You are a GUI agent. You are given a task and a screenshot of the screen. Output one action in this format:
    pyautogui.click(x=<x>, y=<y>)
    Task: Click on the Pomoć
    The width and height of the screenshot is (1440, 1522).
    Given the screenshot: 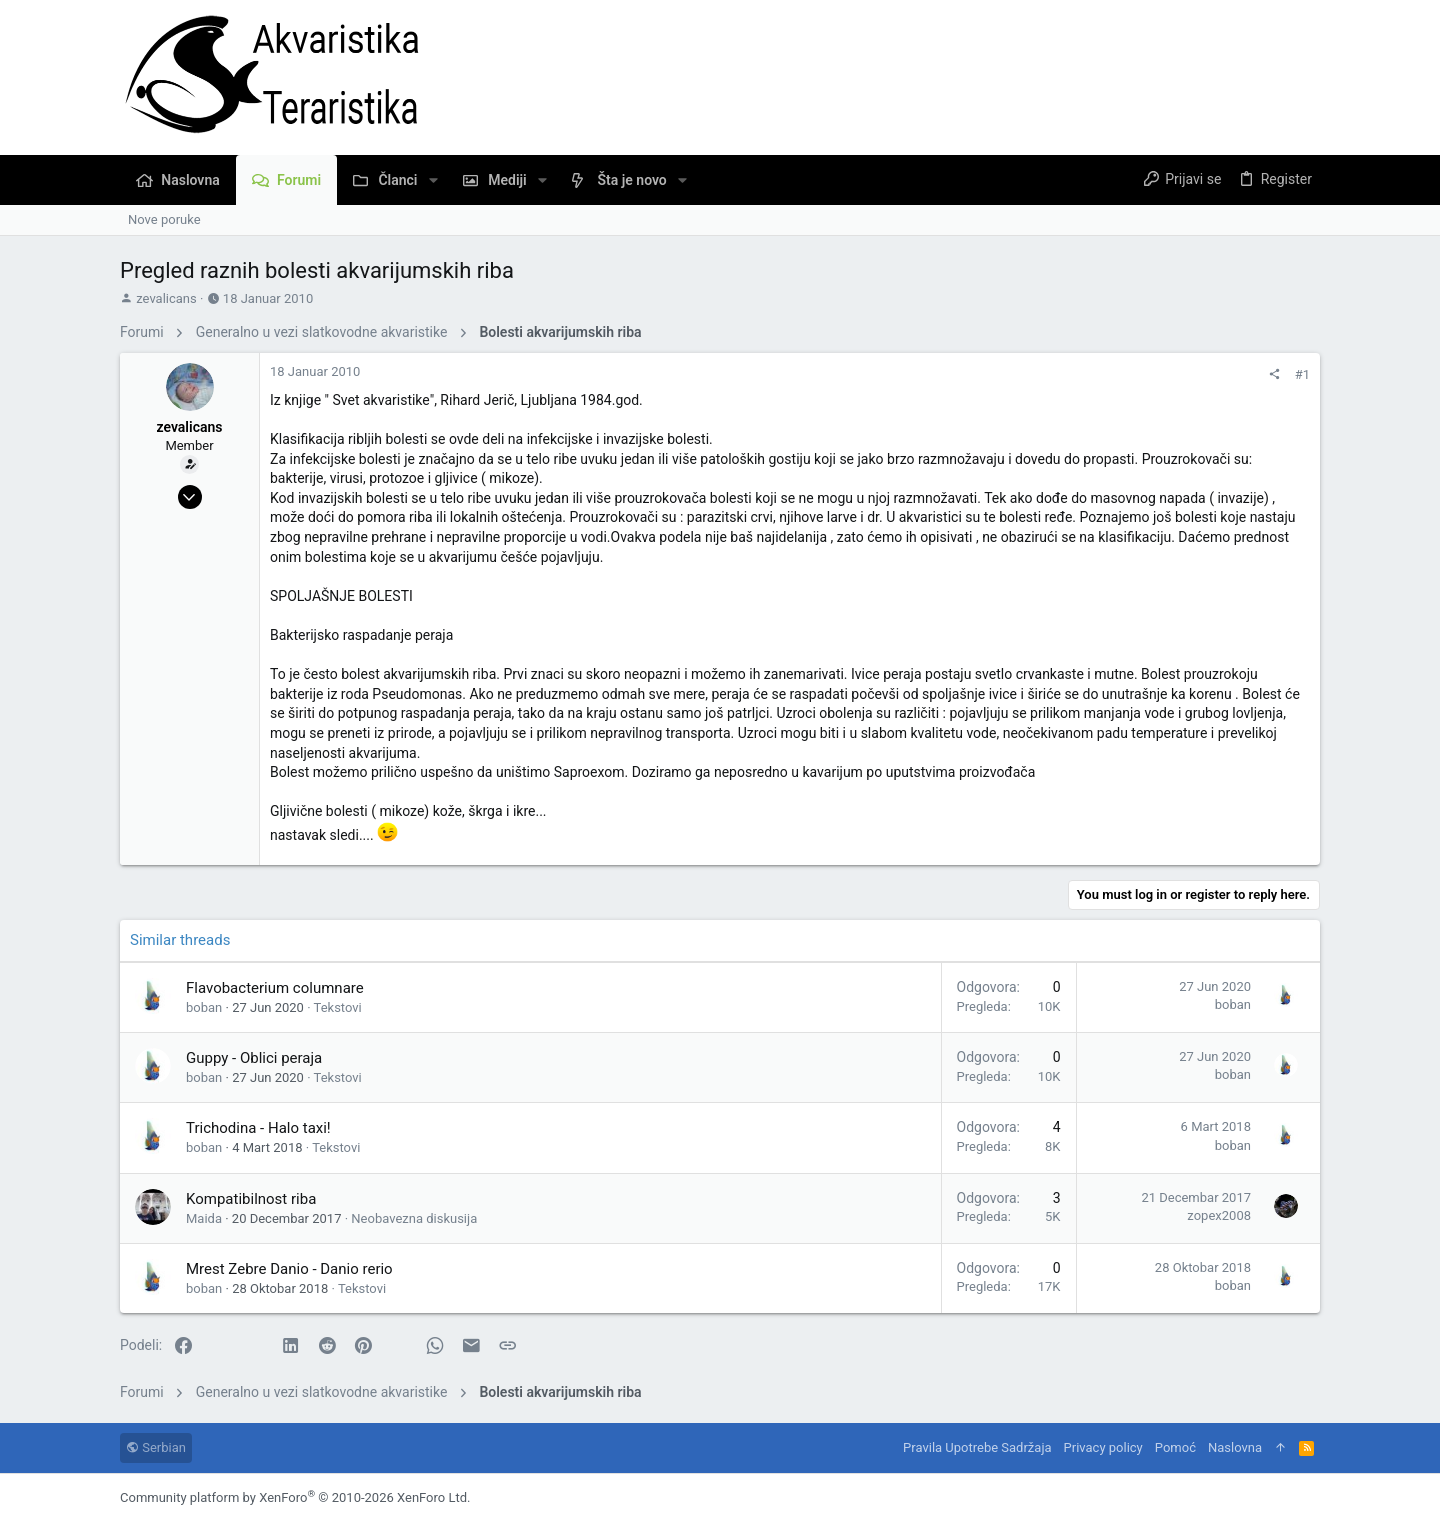 What is the action you would take?
    pyautogui.click(x=1175, y=1447)
    